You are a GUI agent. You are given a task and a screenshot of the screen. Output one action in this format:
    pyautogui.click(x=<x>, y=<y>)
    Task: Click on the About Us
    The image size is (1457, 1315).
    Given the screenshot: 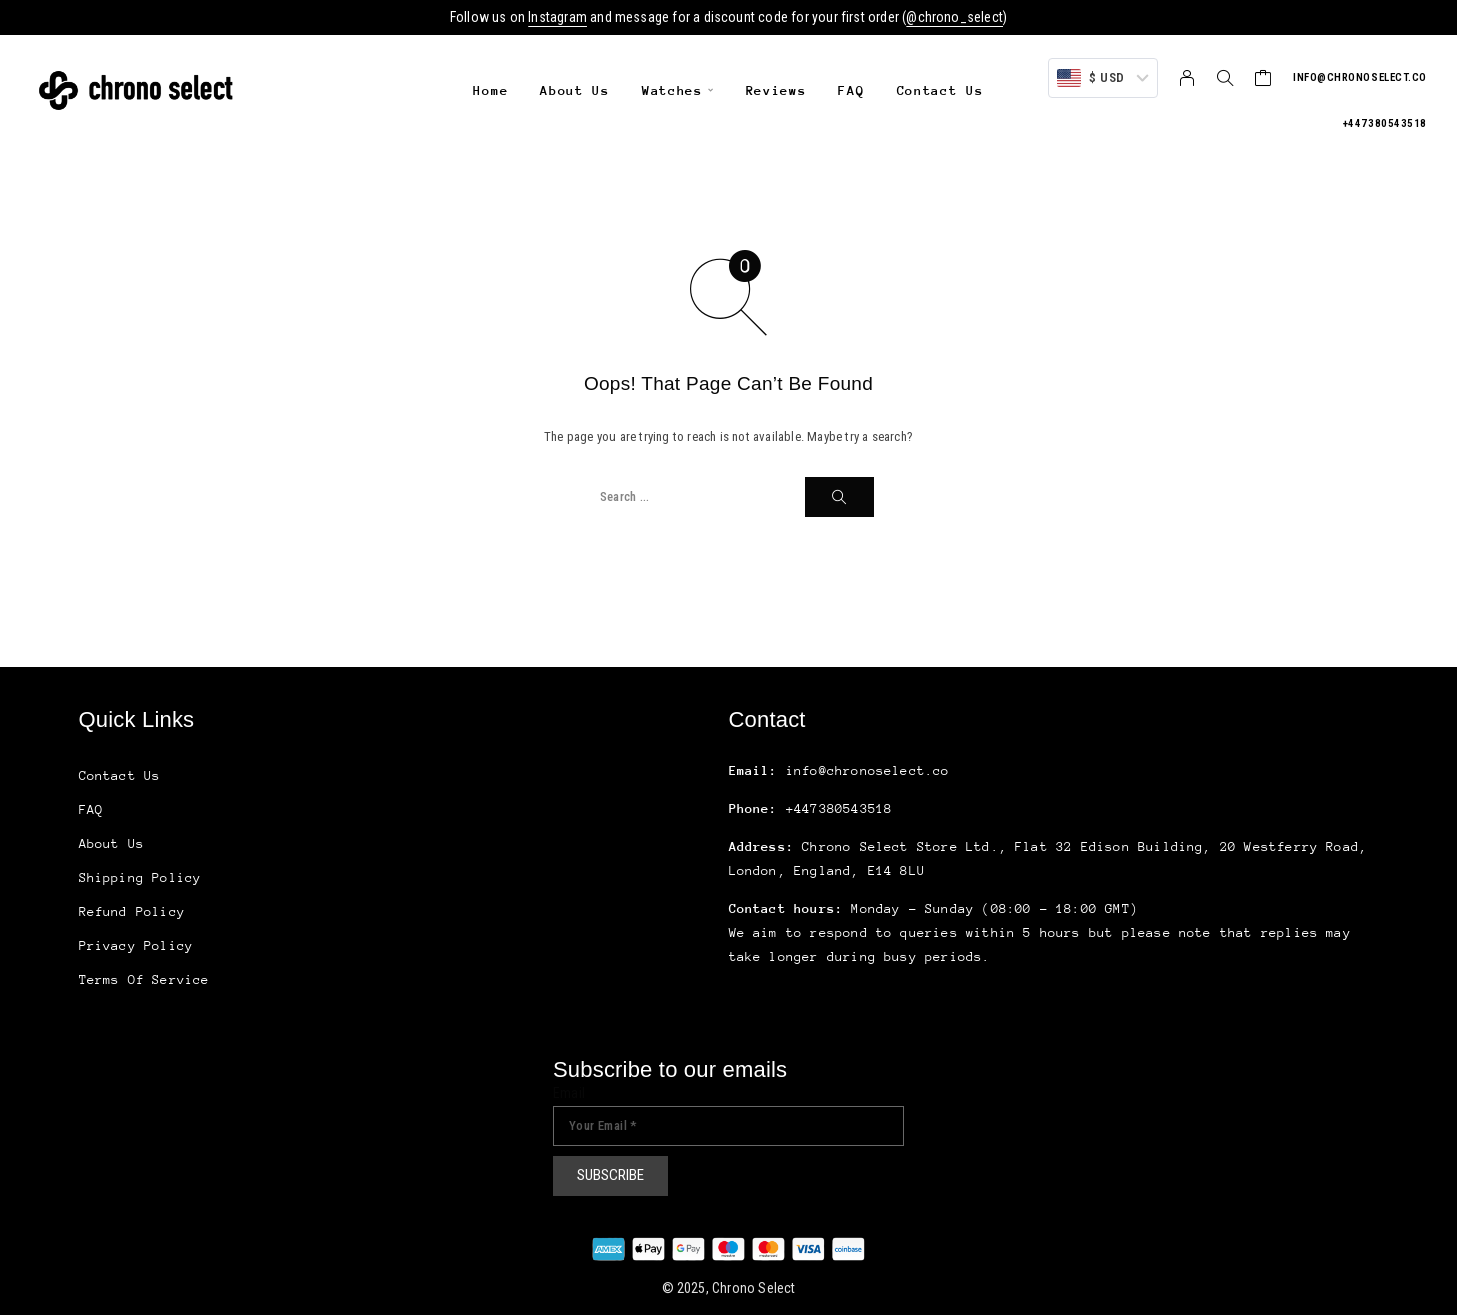 What is the action you would take?
    pyautogui.click(x=575, y=90)
    